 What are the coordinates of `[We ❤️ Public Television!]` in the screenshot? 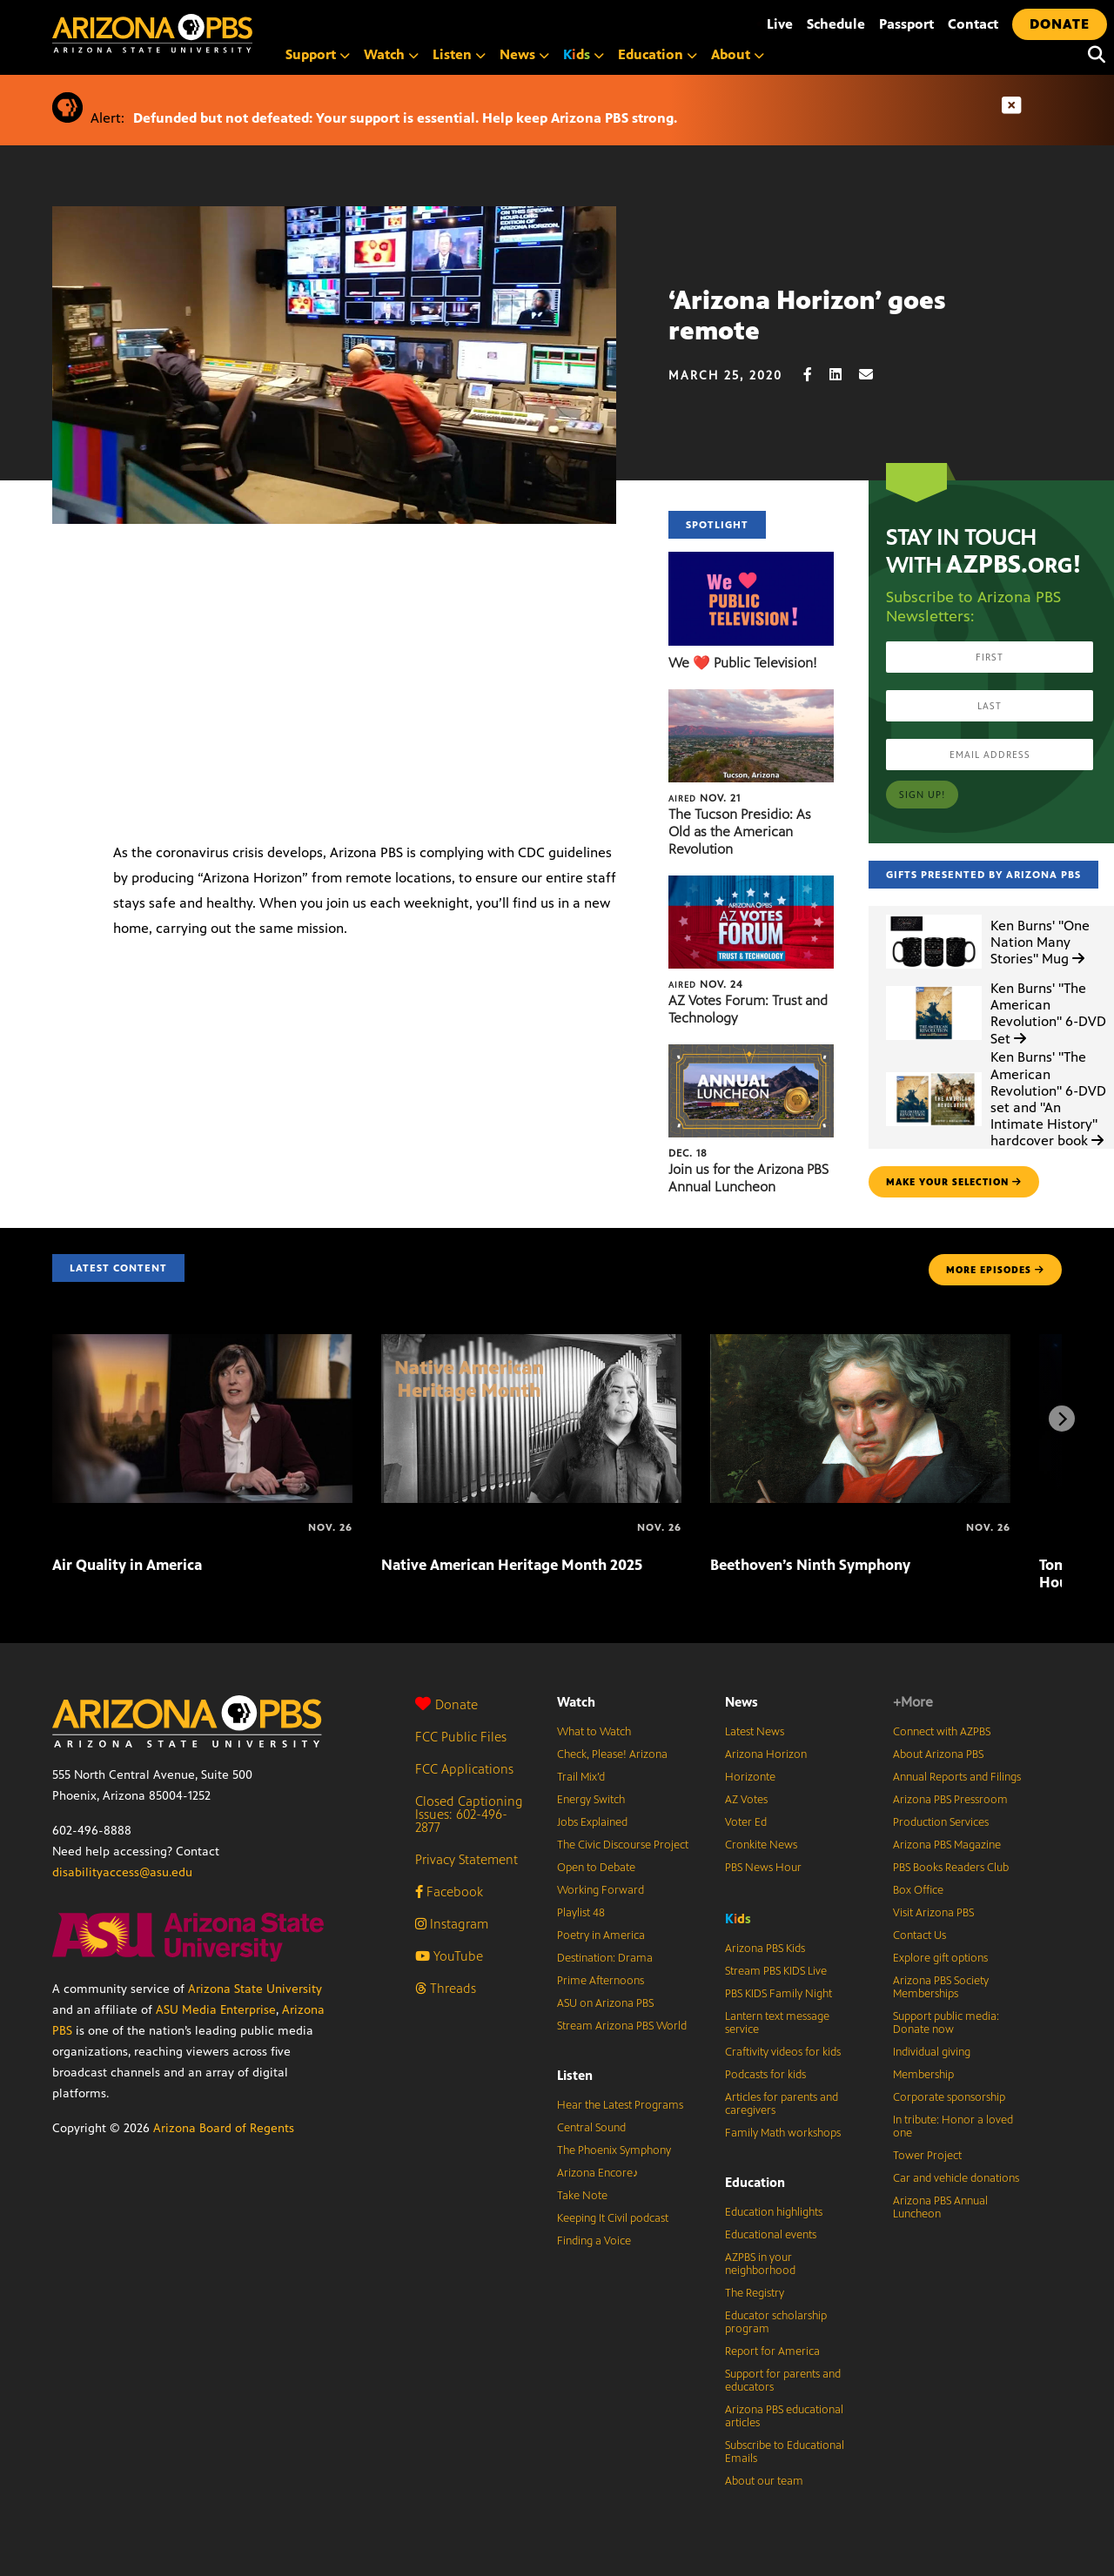 It's located at (751, 561).